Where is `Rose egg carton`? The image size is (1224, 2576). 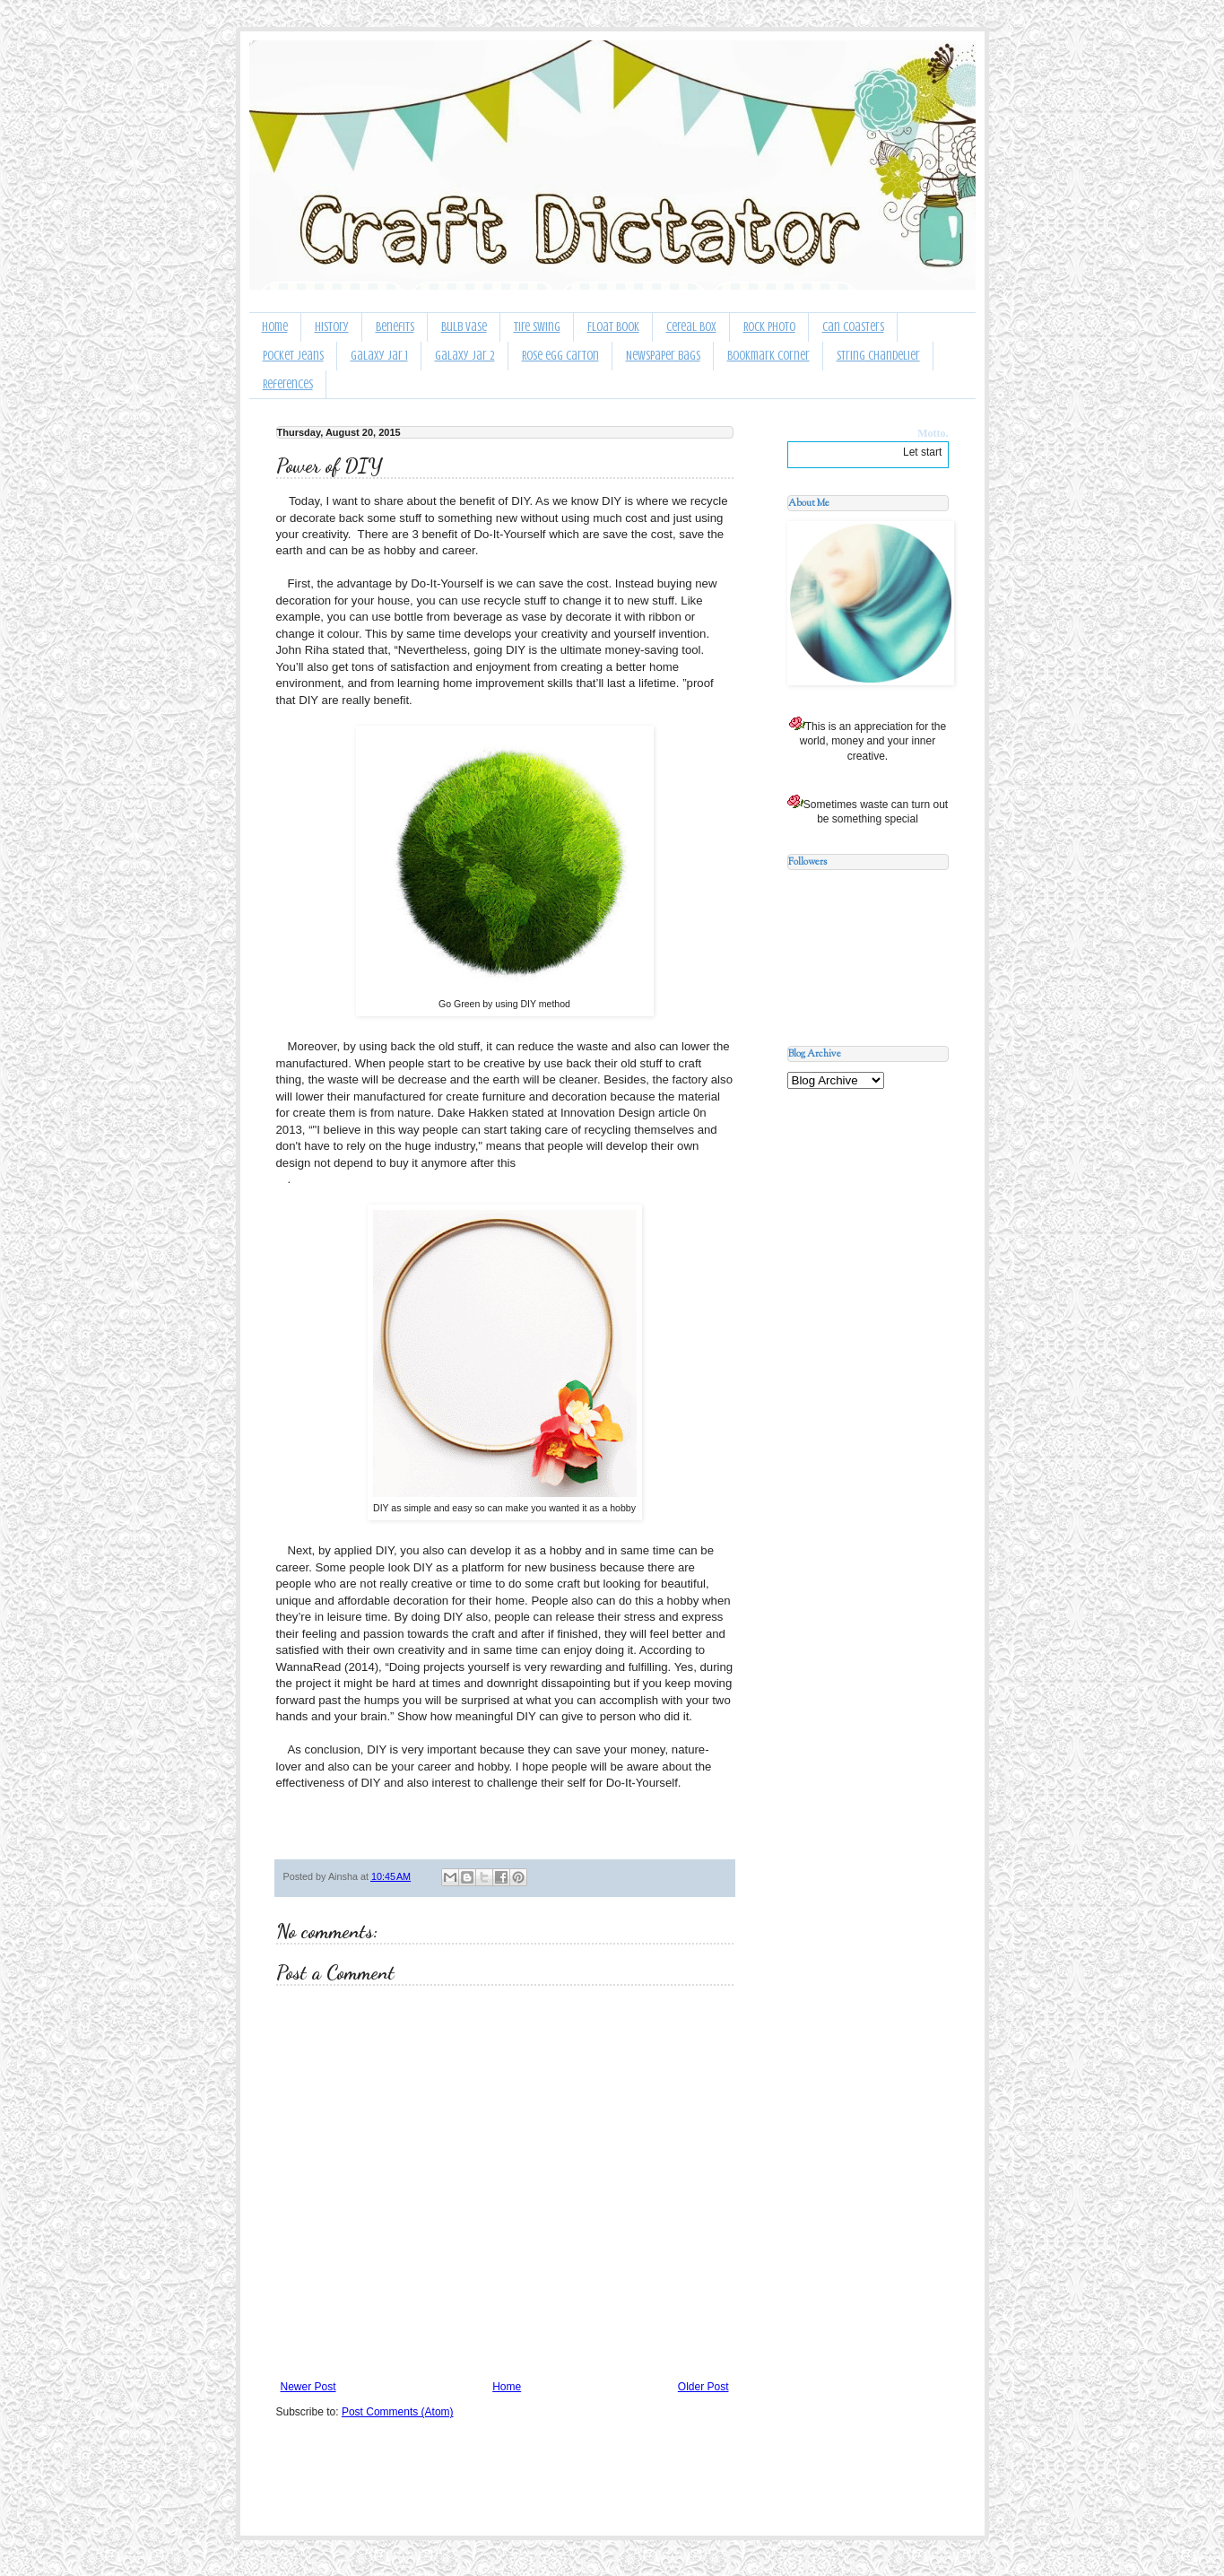
Rose egg carton is located at coordinates (560, 355).